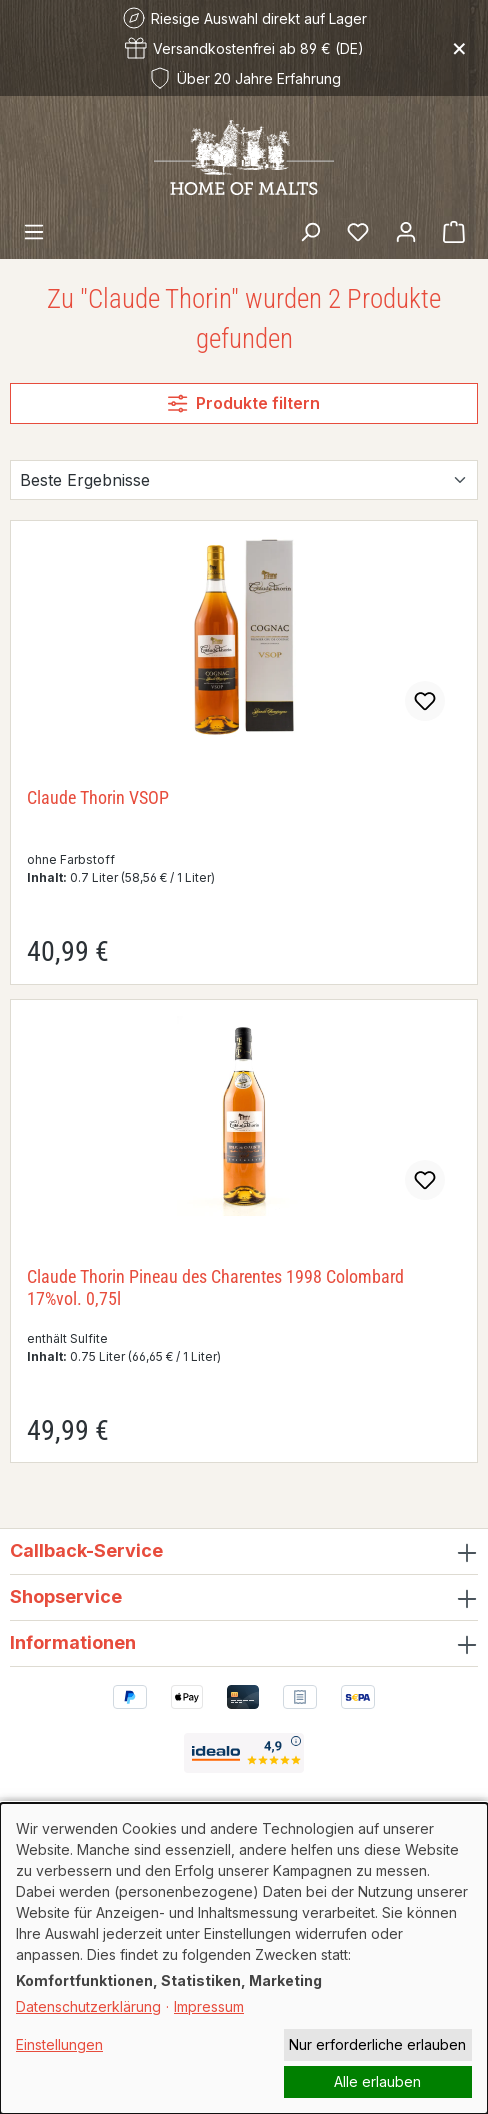 This screenshot has height=2114, width=488. Describe the element at coordinates (66, 1596) in the screenshot. I see `Shopservice` at that location.